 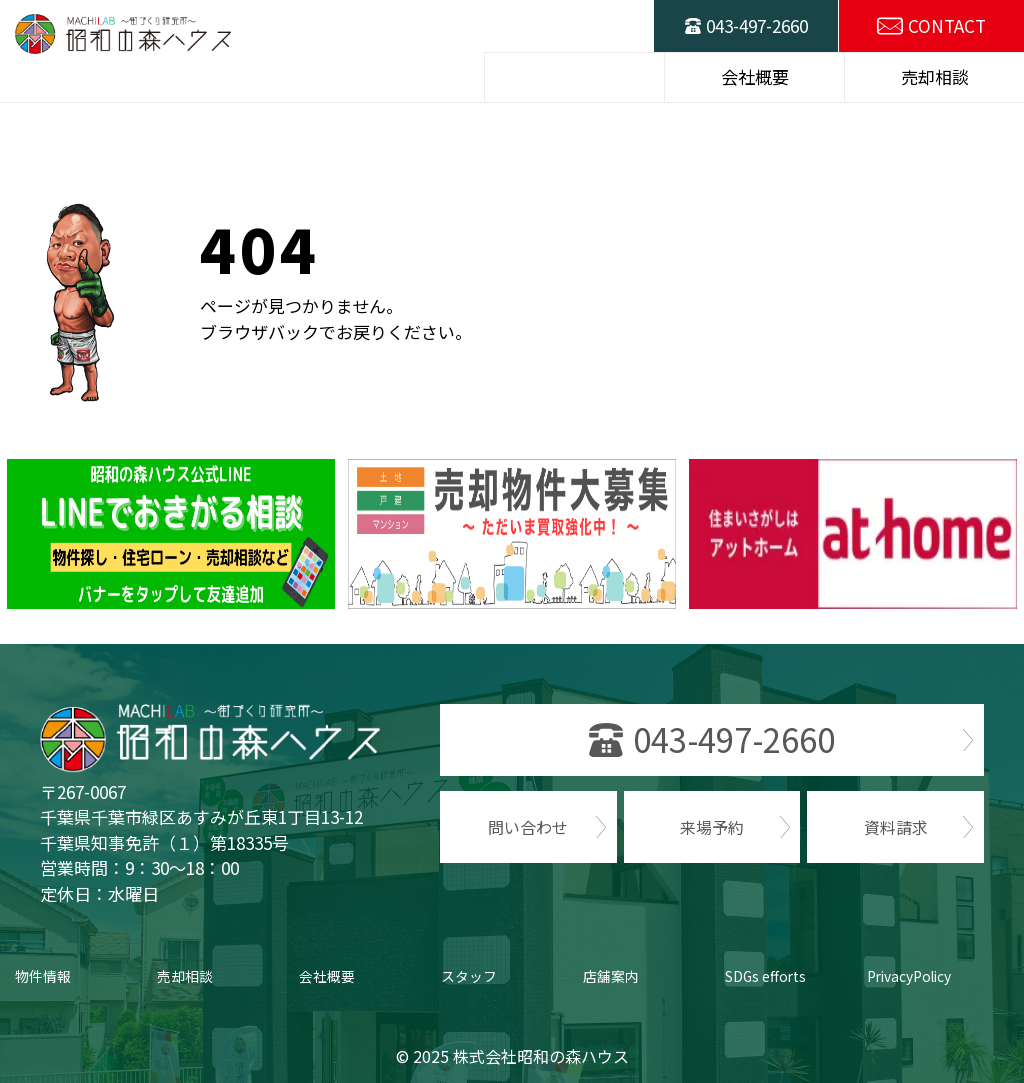 I want to click on 売却相談, so click(x=185, y=976).